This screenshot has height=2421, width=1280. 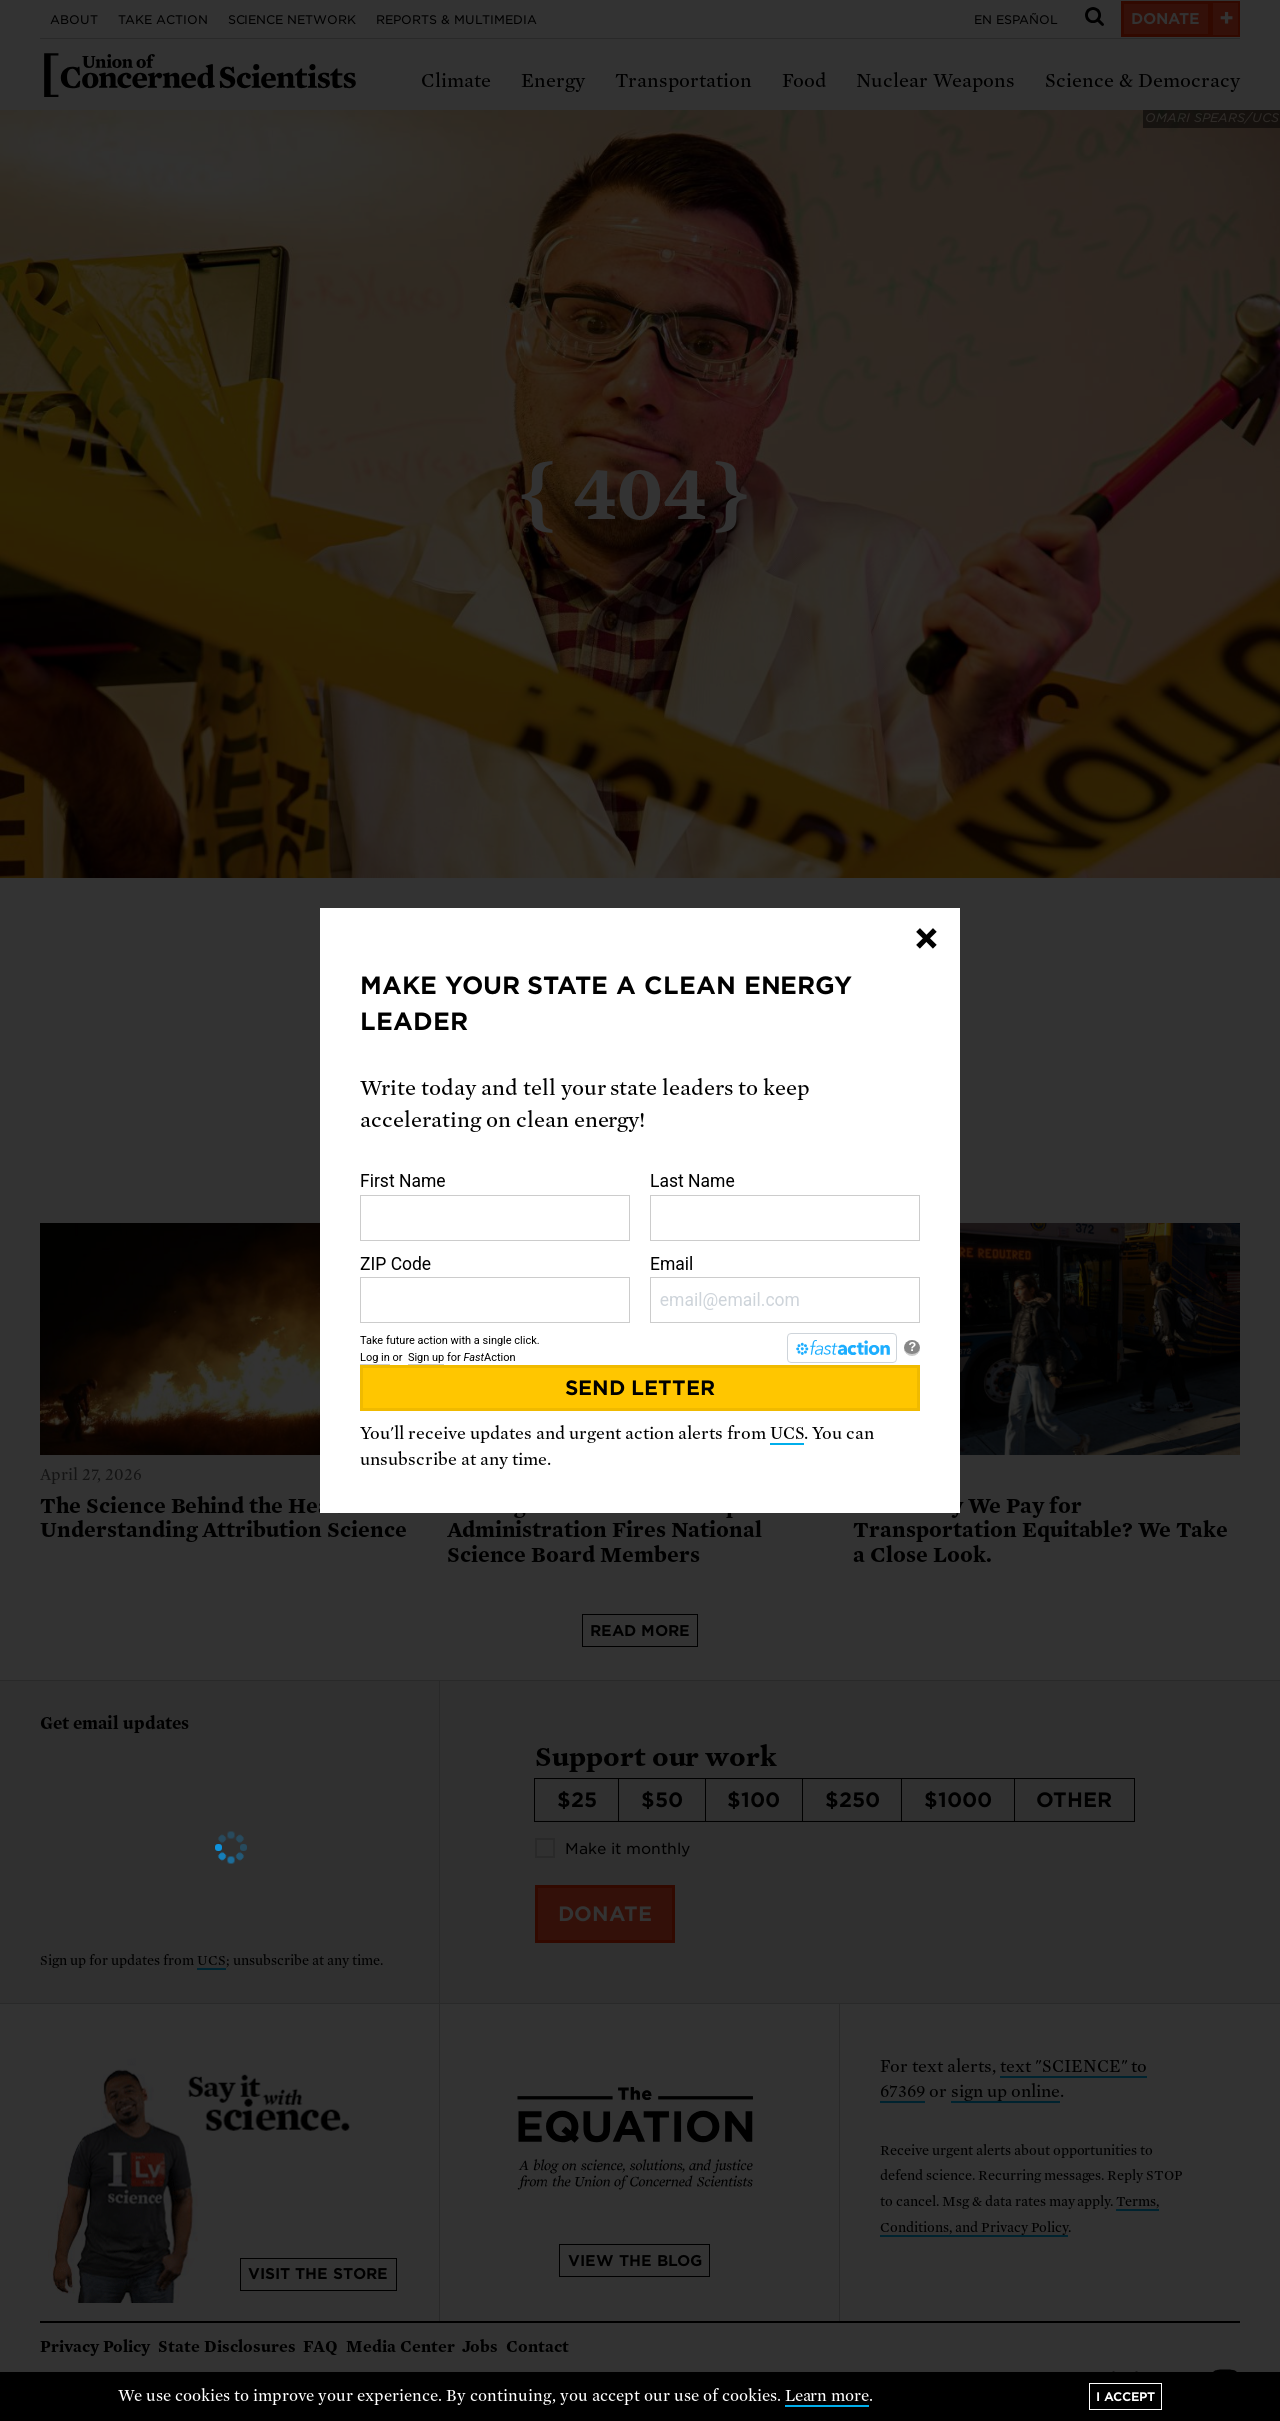 I want to click on Email, so click(x=785, y=1289).